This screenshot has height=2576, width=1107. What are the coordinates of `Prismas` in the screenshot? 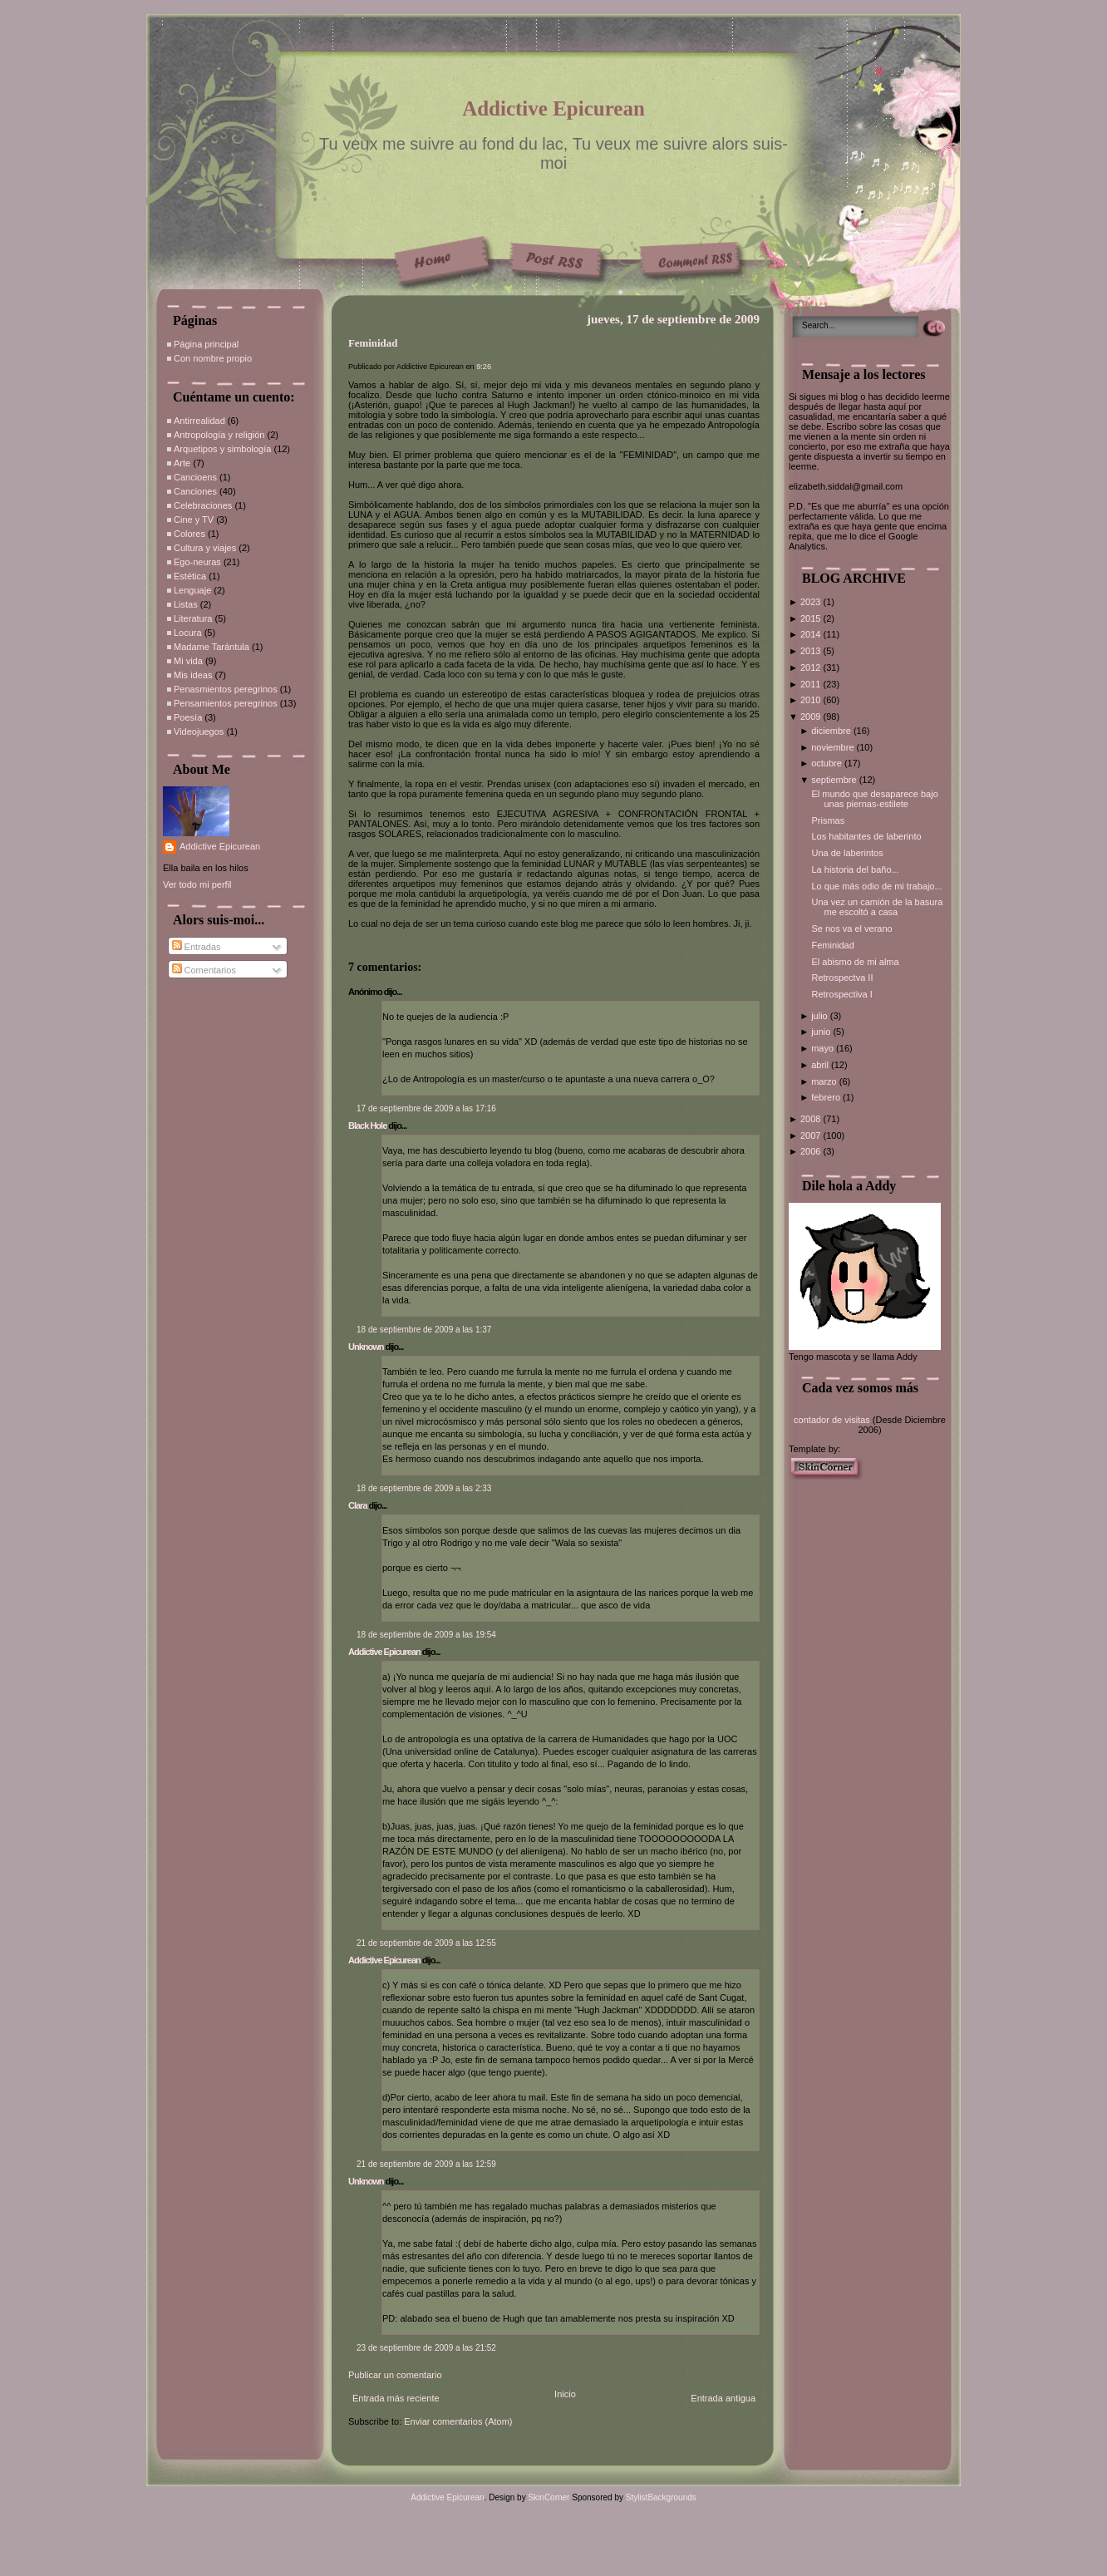 It's located at (827, 820).